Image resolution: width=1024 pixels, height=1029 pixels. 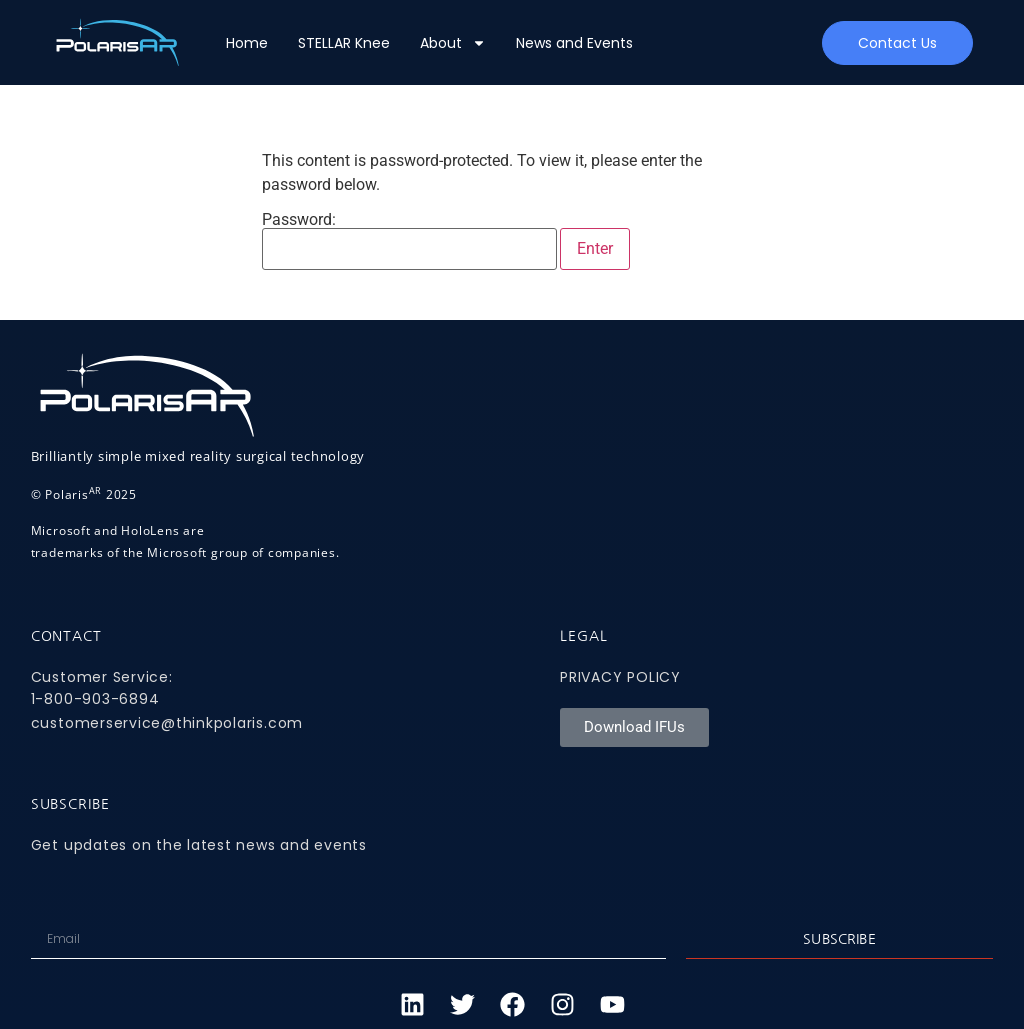 I want to click on STELLAR Knee, so click(x=344, y=43).